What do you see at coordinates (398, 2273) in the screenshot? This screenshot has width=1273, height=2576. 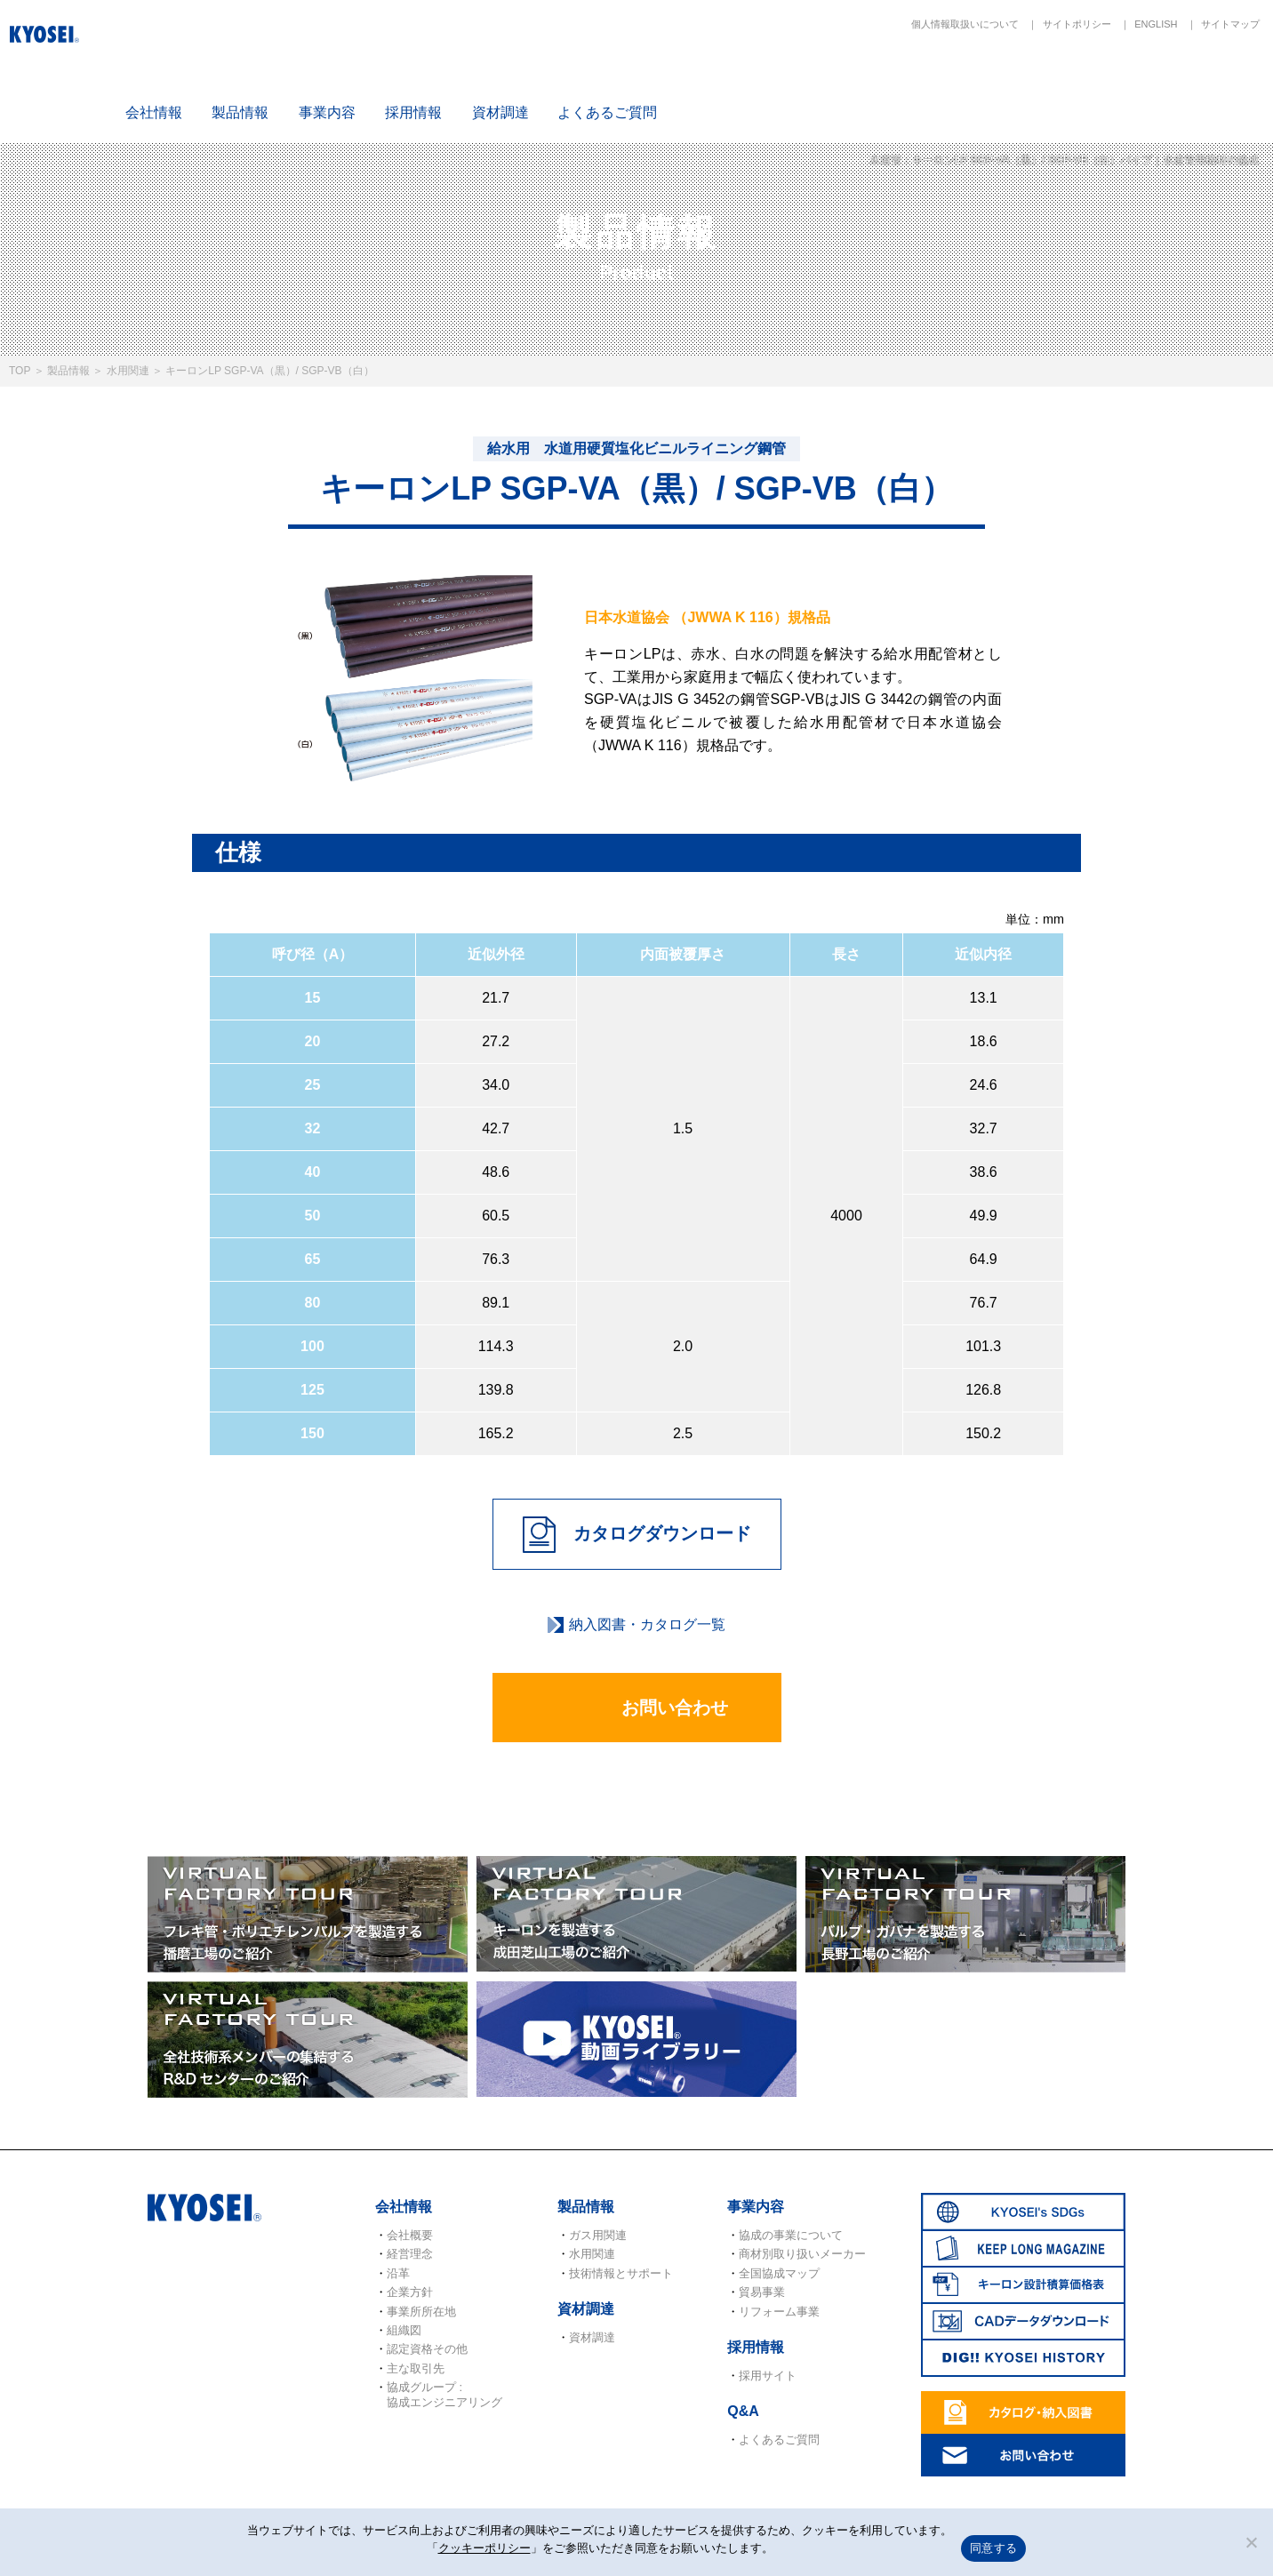 I see `沿革` at bounding box center [398, 2273].